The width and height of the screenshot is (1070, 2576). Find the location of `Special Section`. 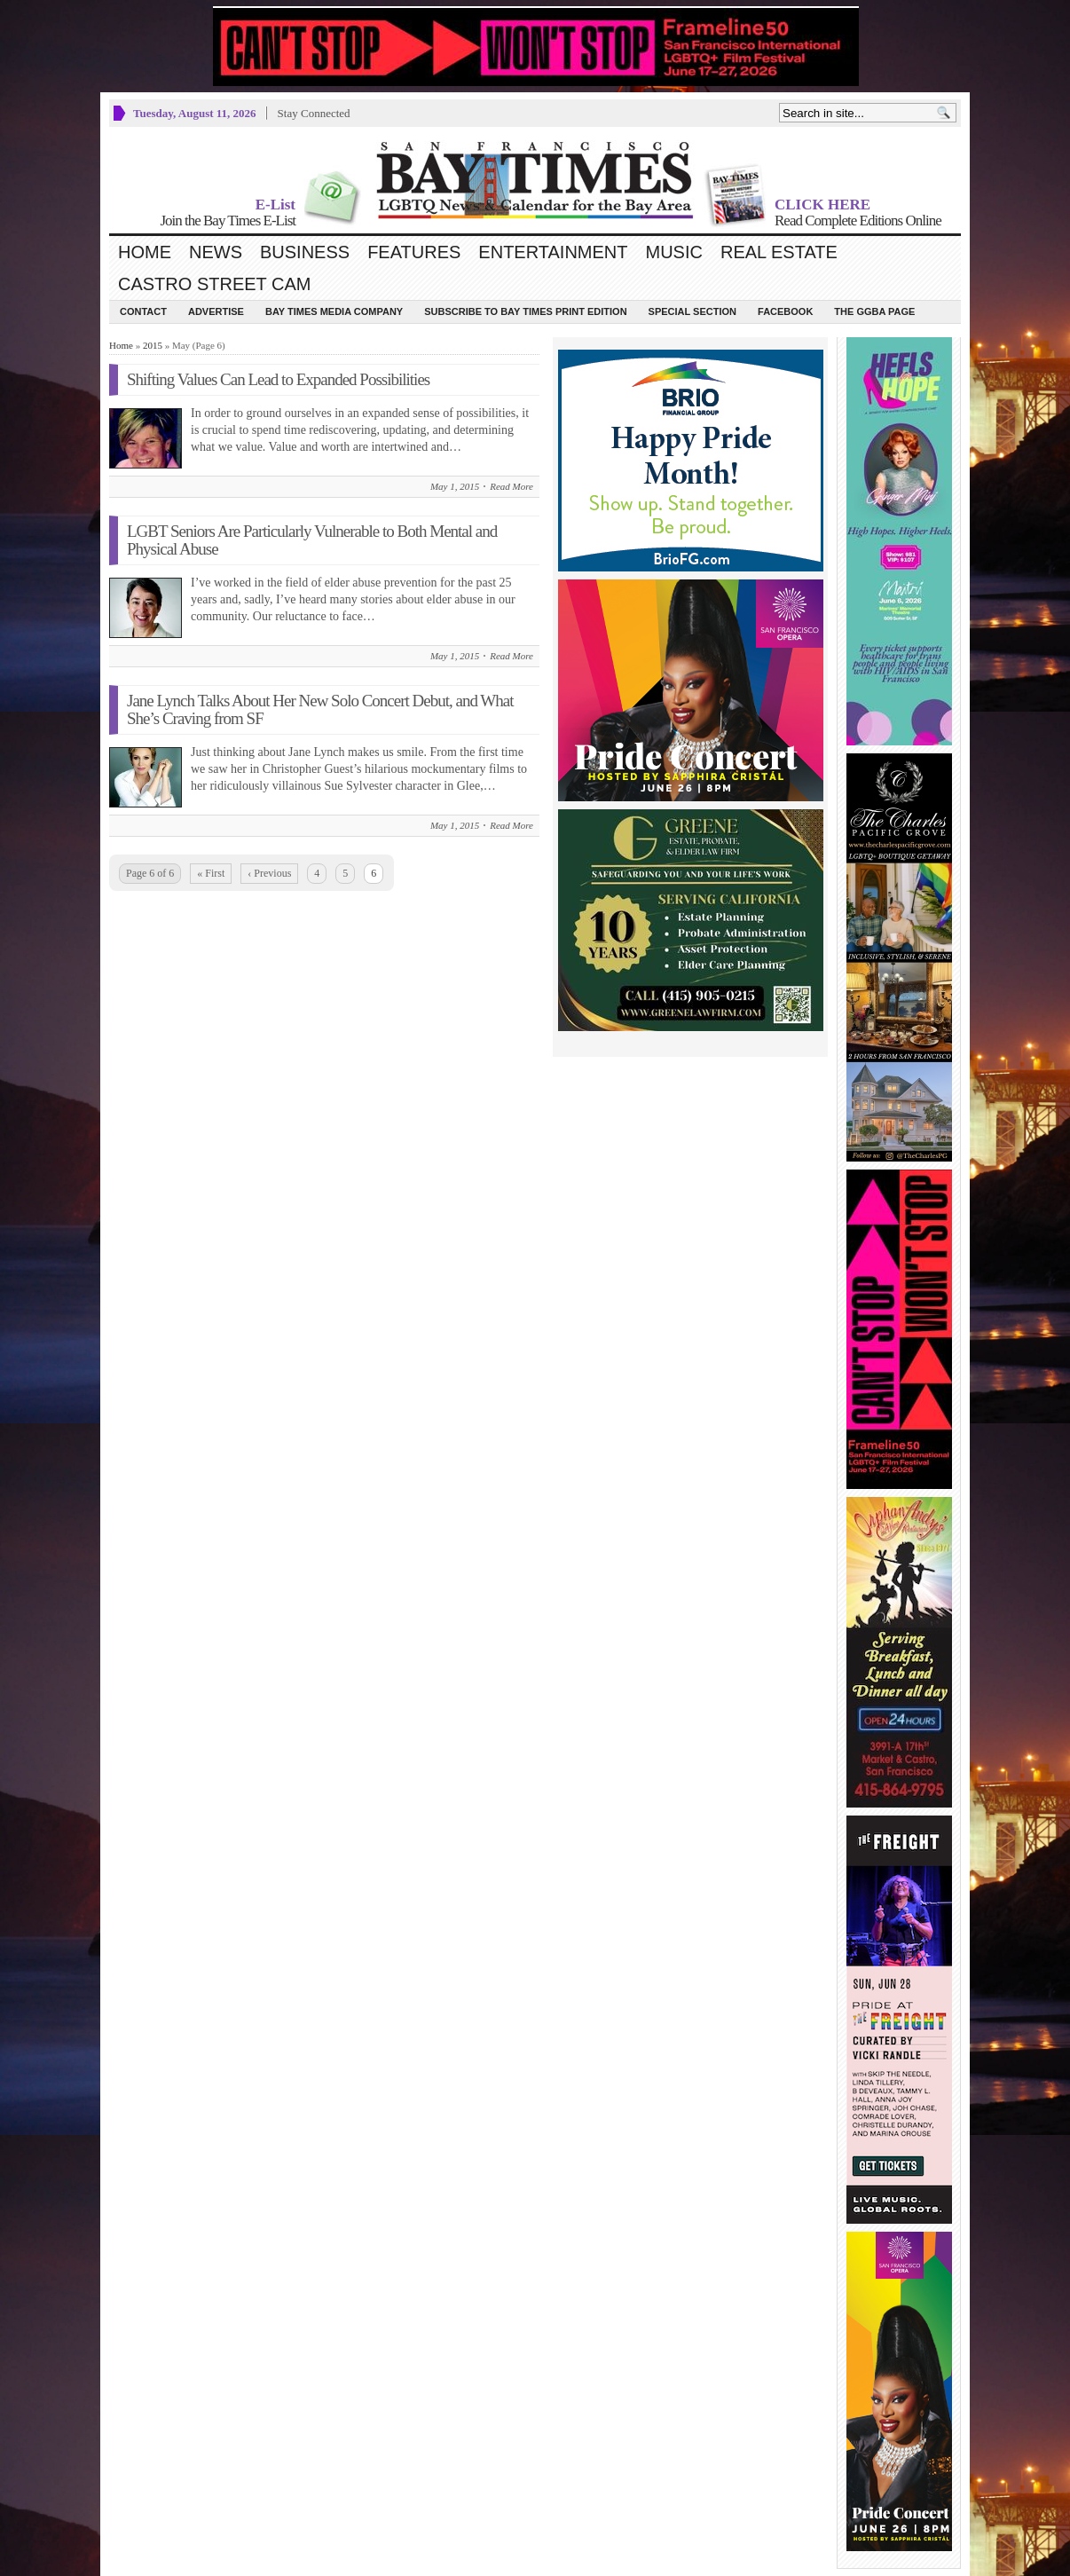

Special Section is located at coordinates (692, 311).